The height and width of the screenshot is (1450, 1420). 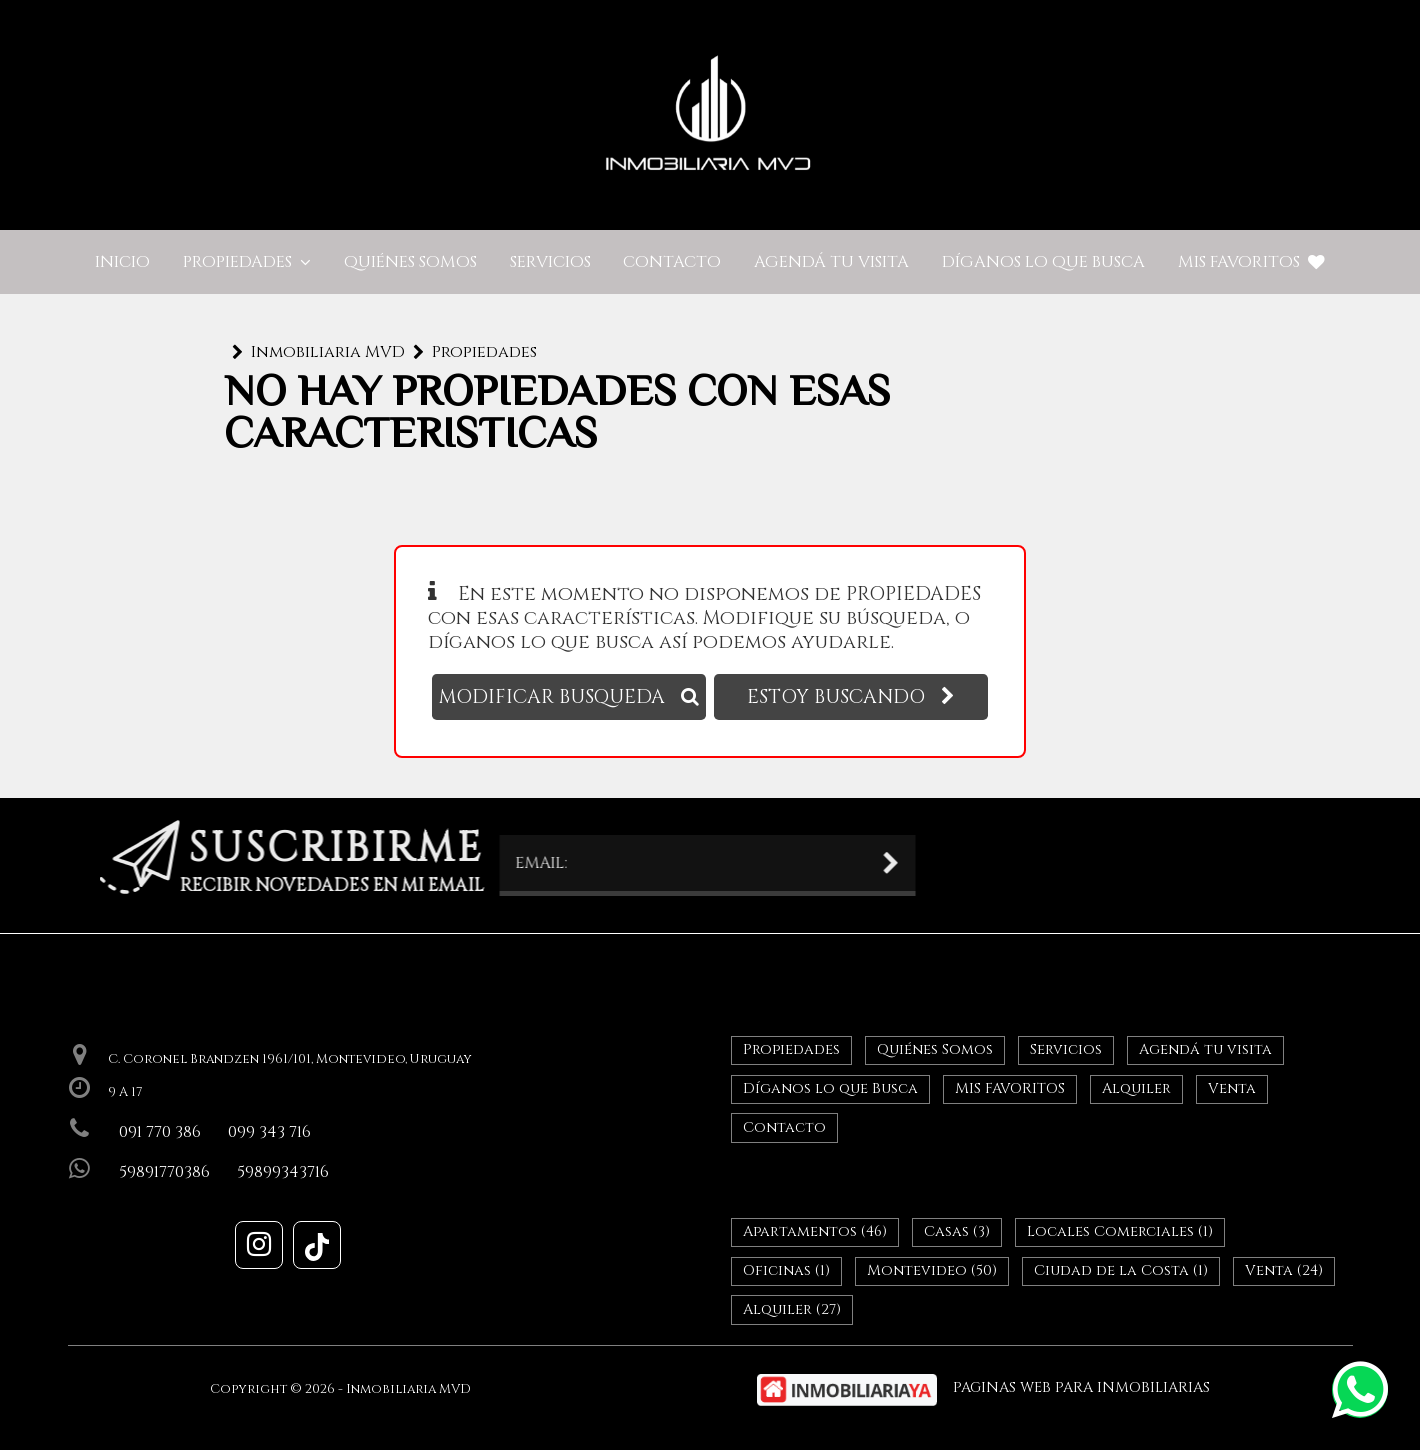 I want to click on Agendá tu visita, so click(x=831, y=262).